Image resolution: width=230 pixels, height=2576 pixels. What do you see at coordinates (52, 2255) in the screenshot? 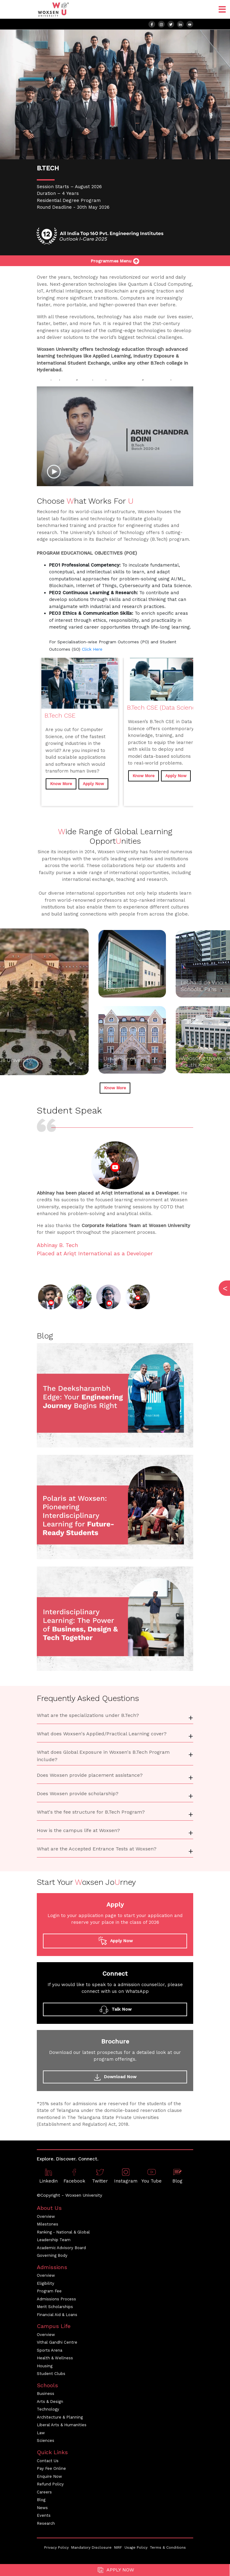
I see `Governing Body` at bounding box center [52, 2255].